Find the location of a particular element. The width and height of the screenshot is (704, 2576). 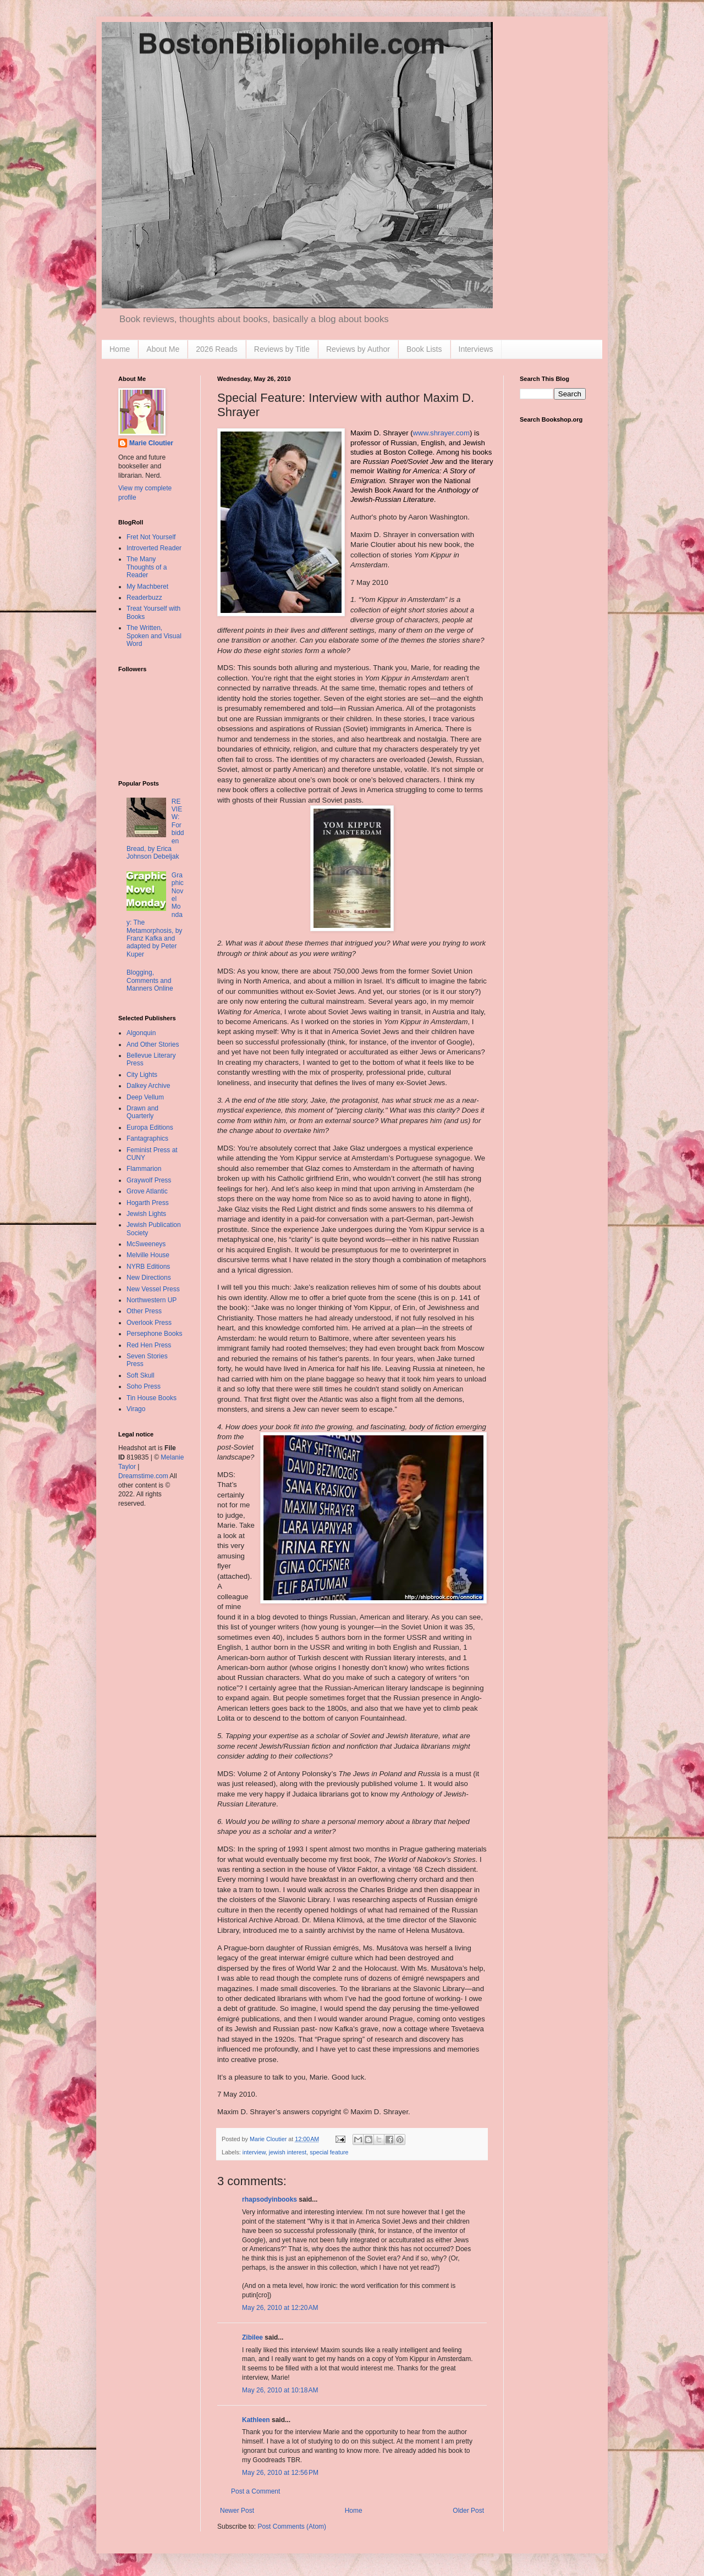

City Lights is located at coordinates (142, 1075).